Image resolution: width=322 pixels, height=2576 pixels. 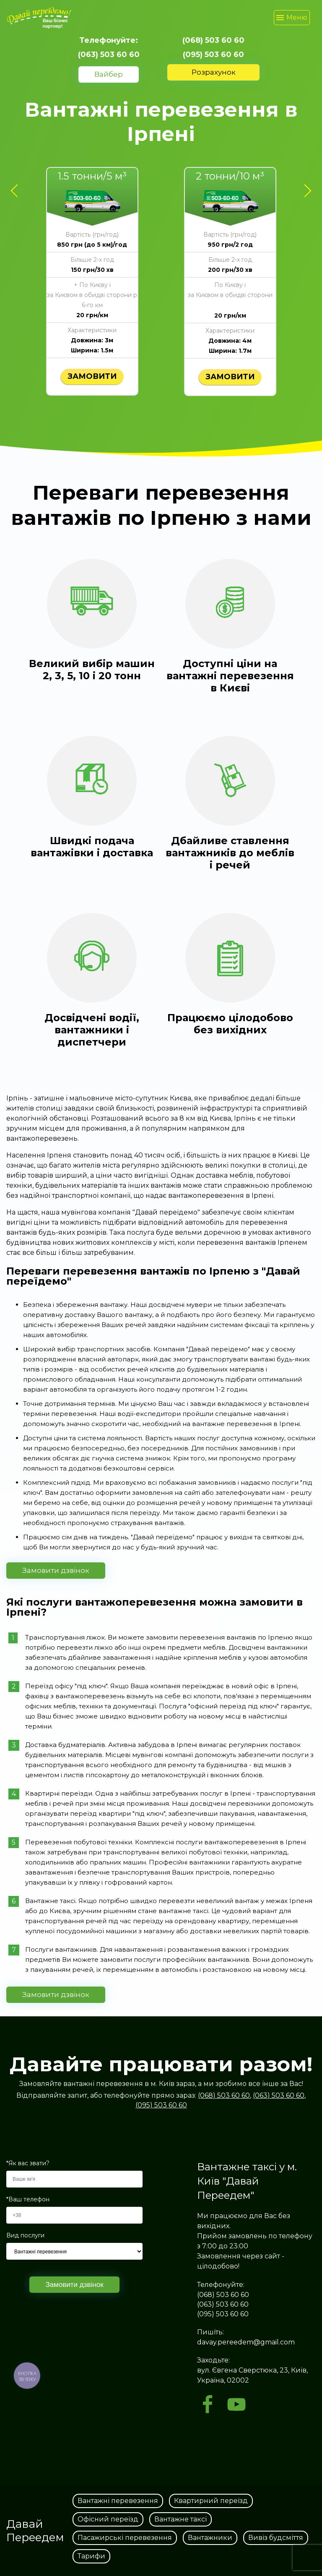 I want to click on (063) 503 60 60, so click(x=109, y=54).